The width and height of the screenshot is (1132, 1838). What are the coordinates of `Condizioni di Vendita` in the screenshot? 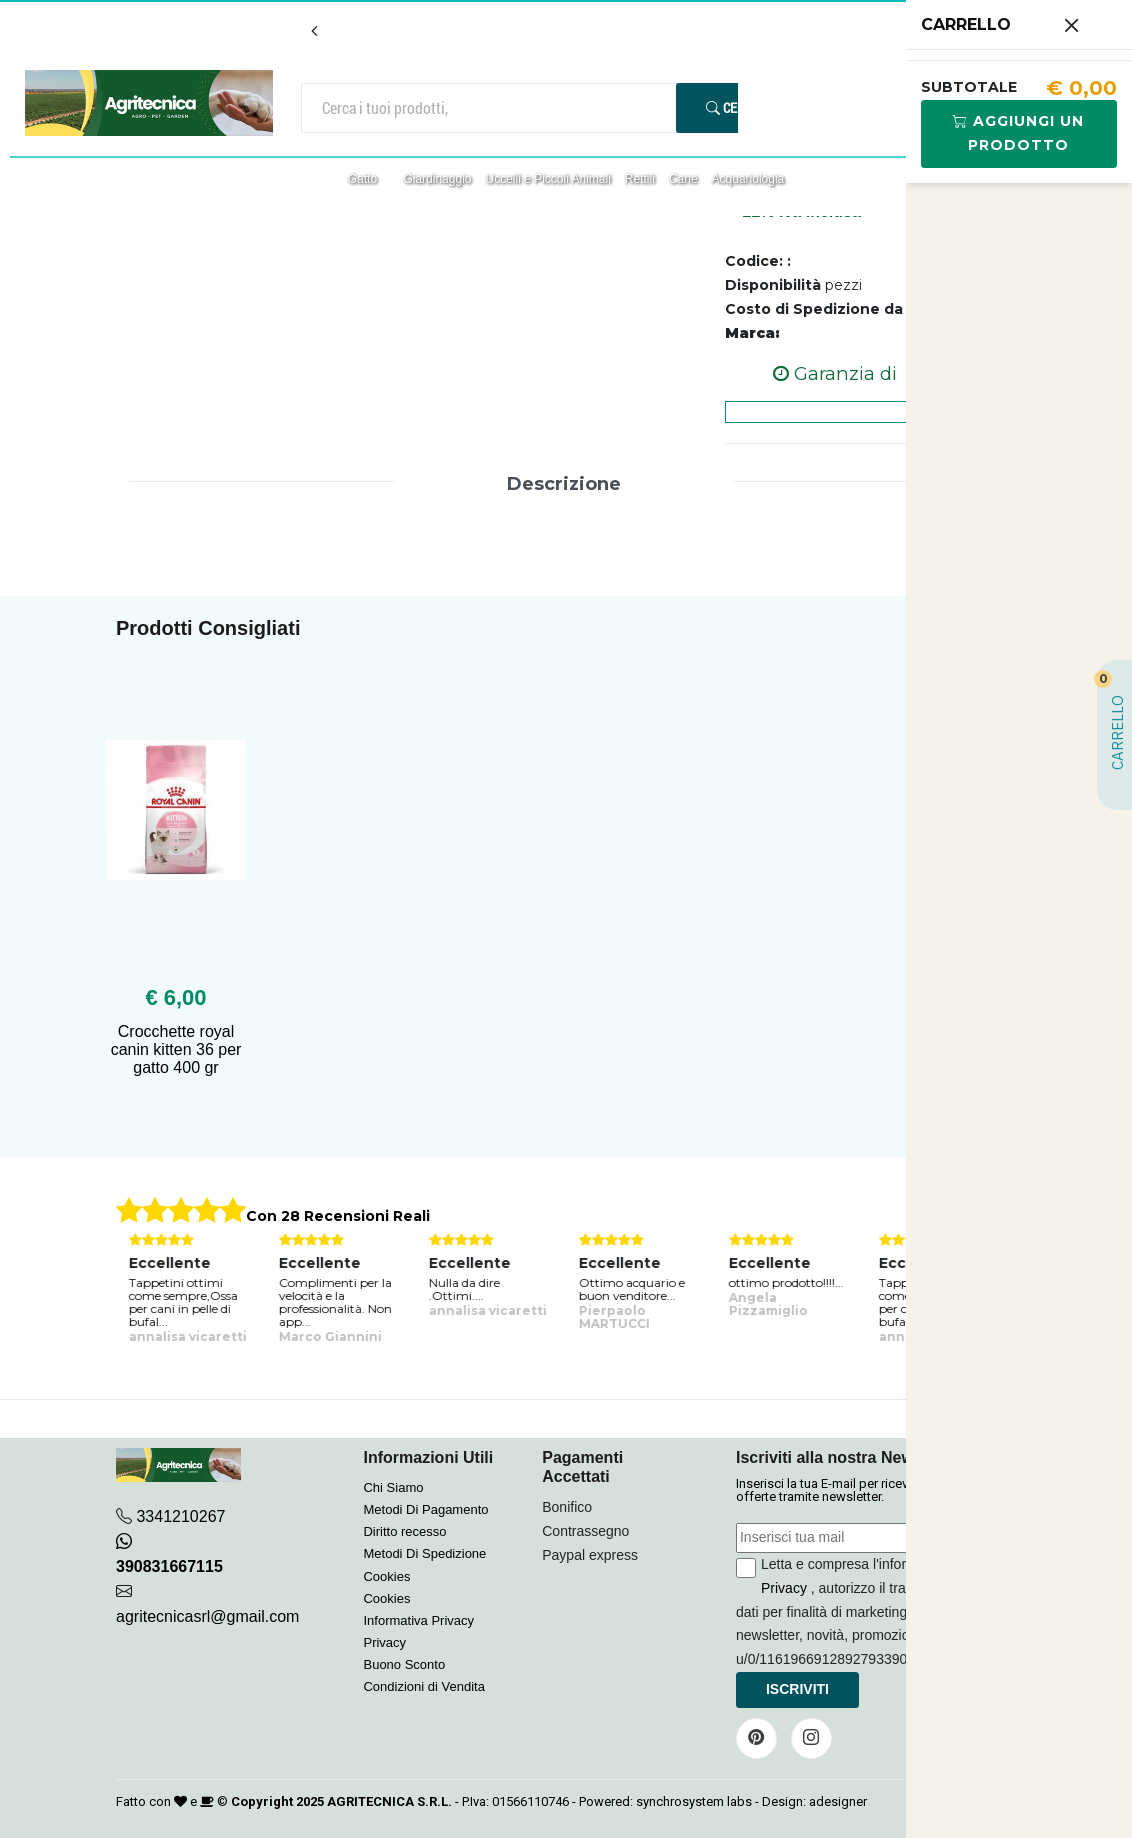 It's located at (423, 1686).